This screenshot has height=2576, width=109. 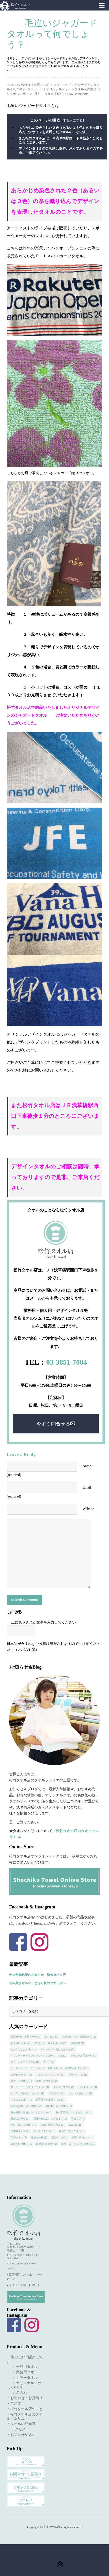 What do you see at coordinates (23, 2372) in the screenshot?
I see `∟業務用タオル` at bounding box center [23, 2372].